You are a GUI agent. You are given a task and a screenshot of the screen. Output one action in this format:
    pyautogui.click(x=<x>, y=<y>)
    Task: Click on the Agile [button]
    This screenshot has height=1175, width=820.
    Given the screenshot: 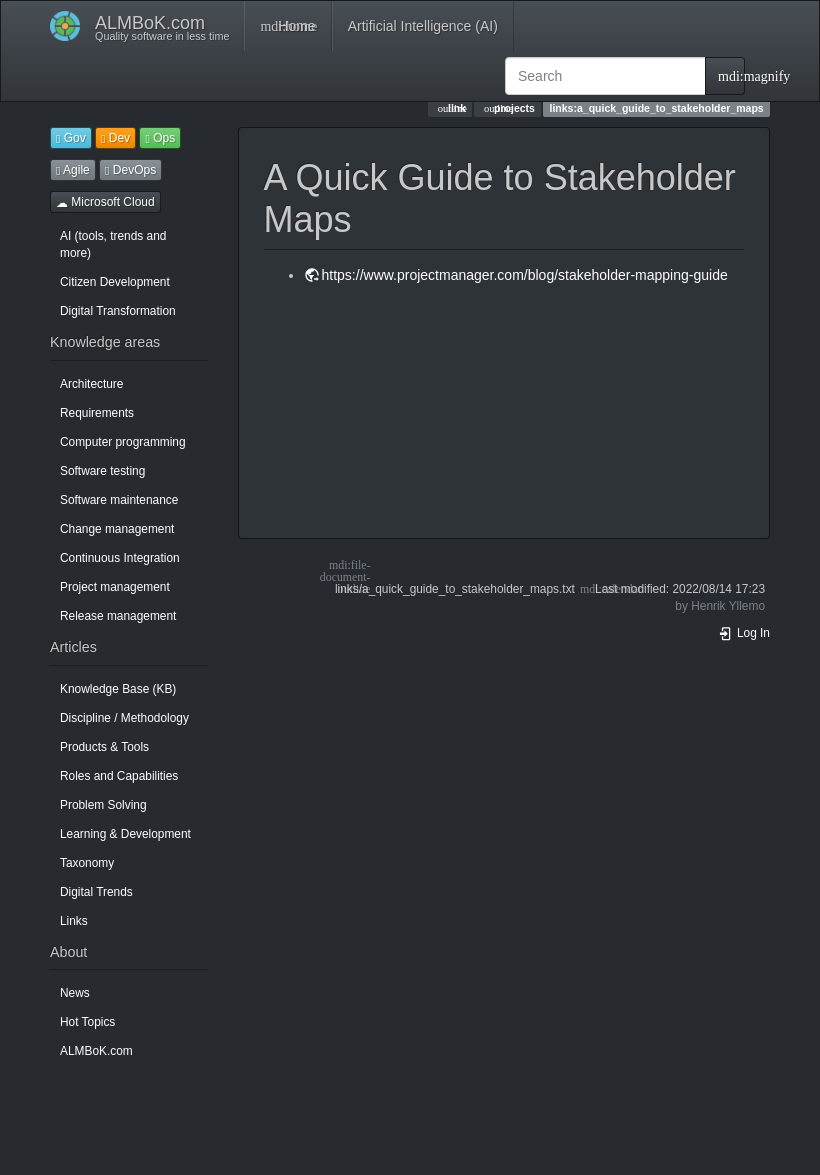 What is the action you would take?
    pyautogui.click(x=73, y=170)
    